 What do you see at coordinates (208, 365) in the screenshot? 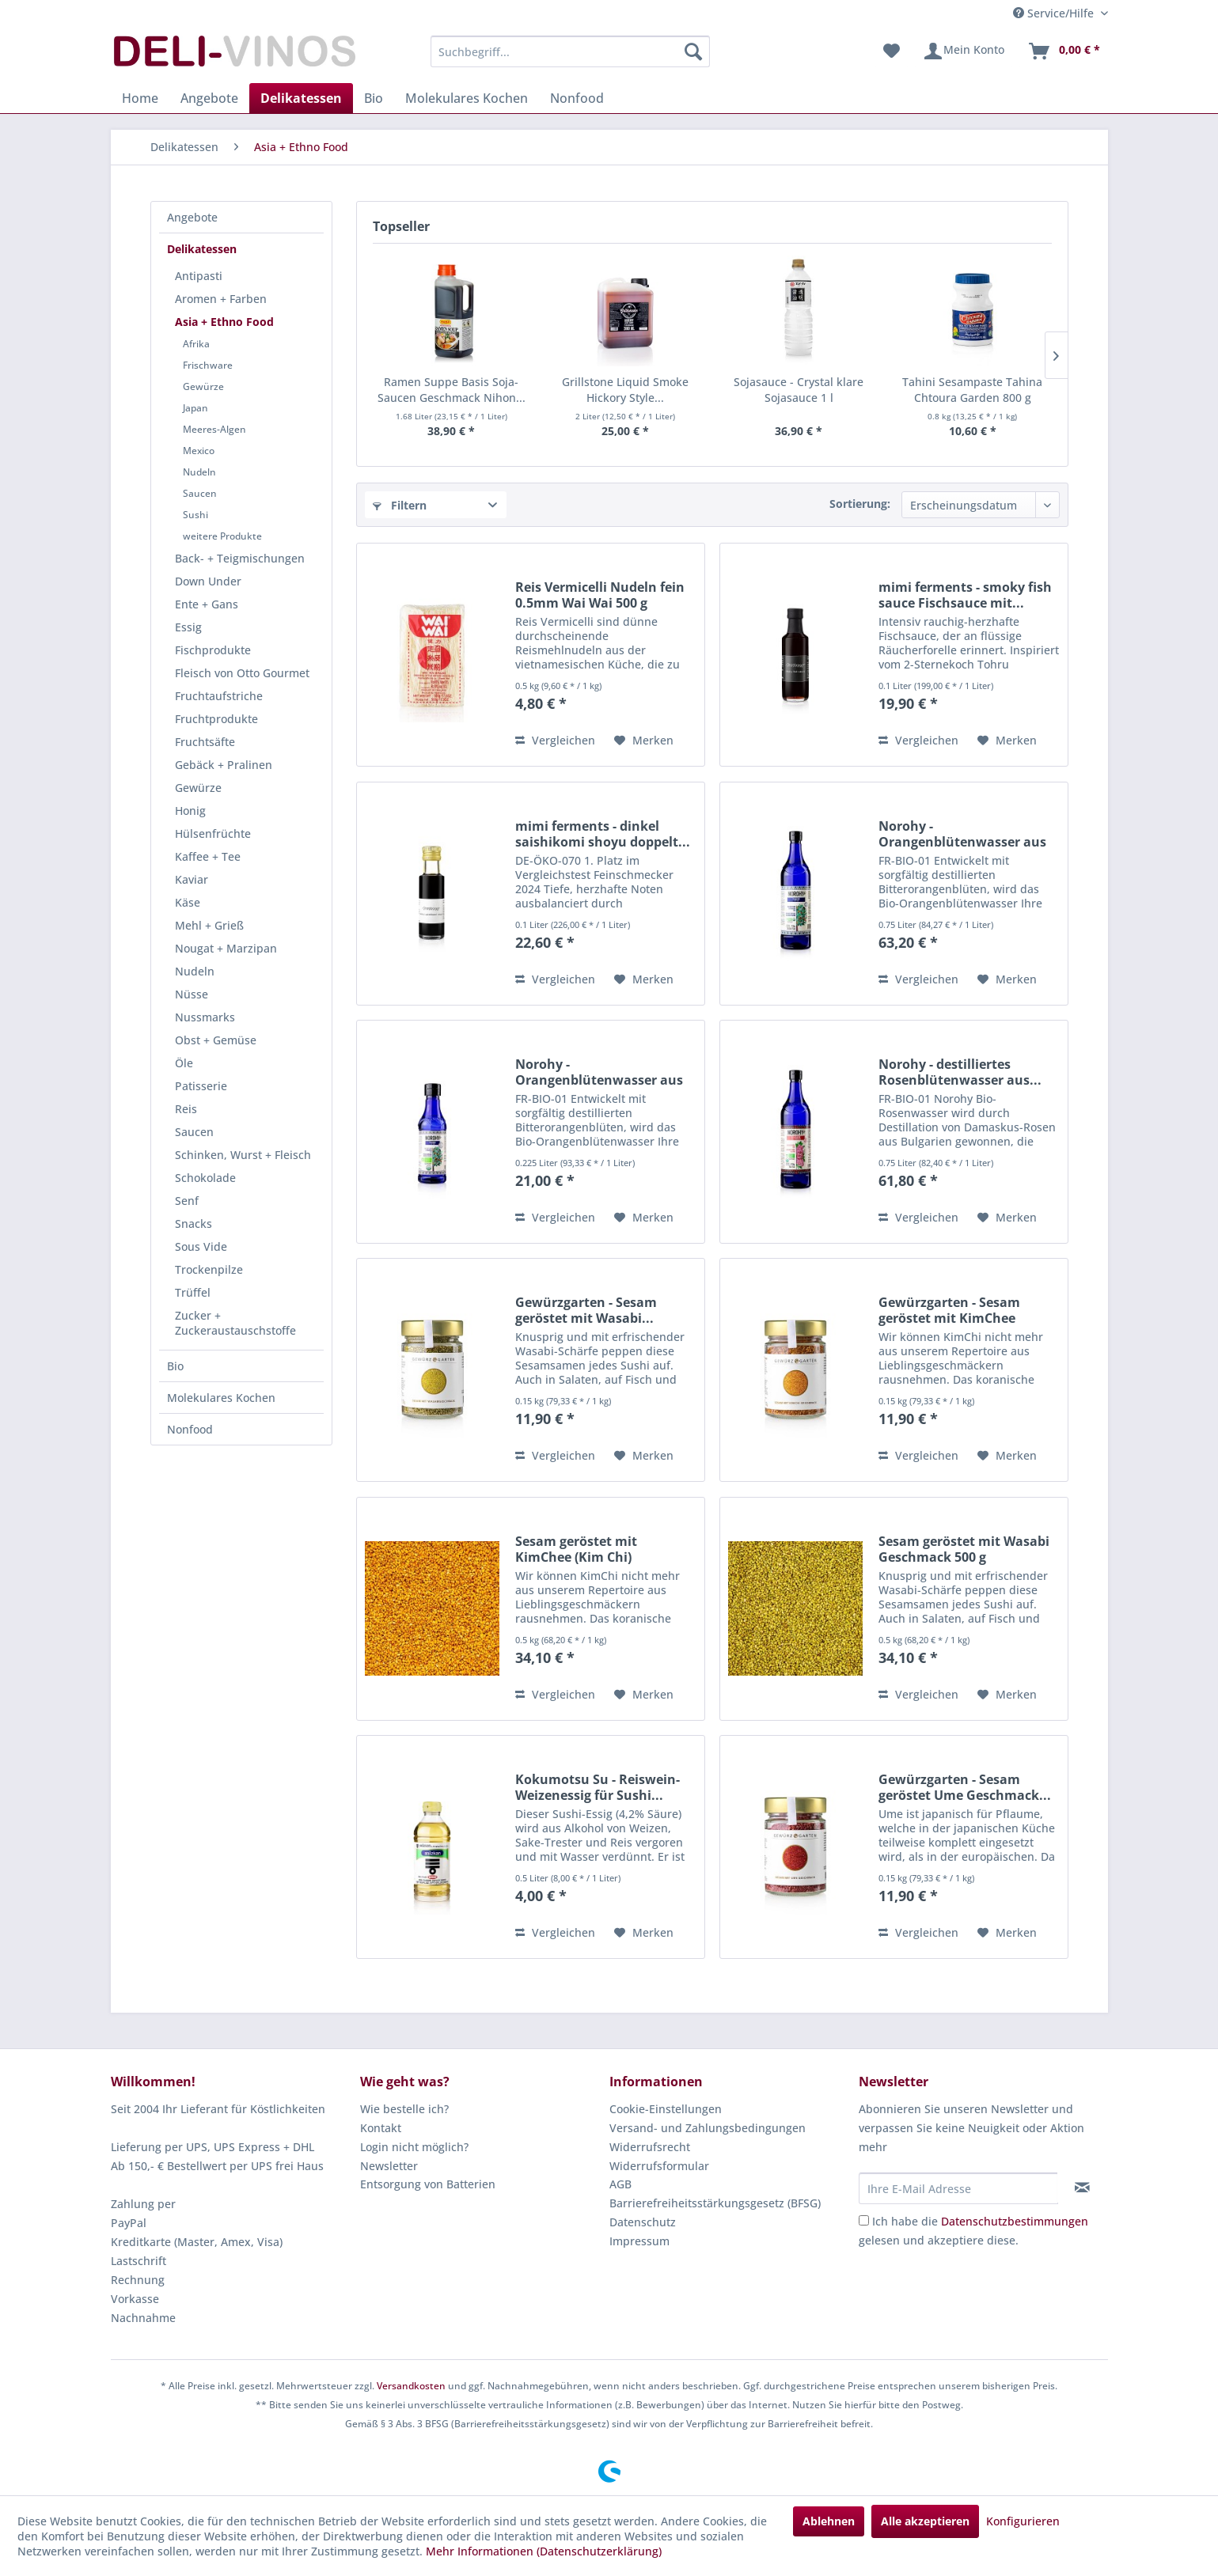
I see `Frischware` at bounding box center [208, 365].